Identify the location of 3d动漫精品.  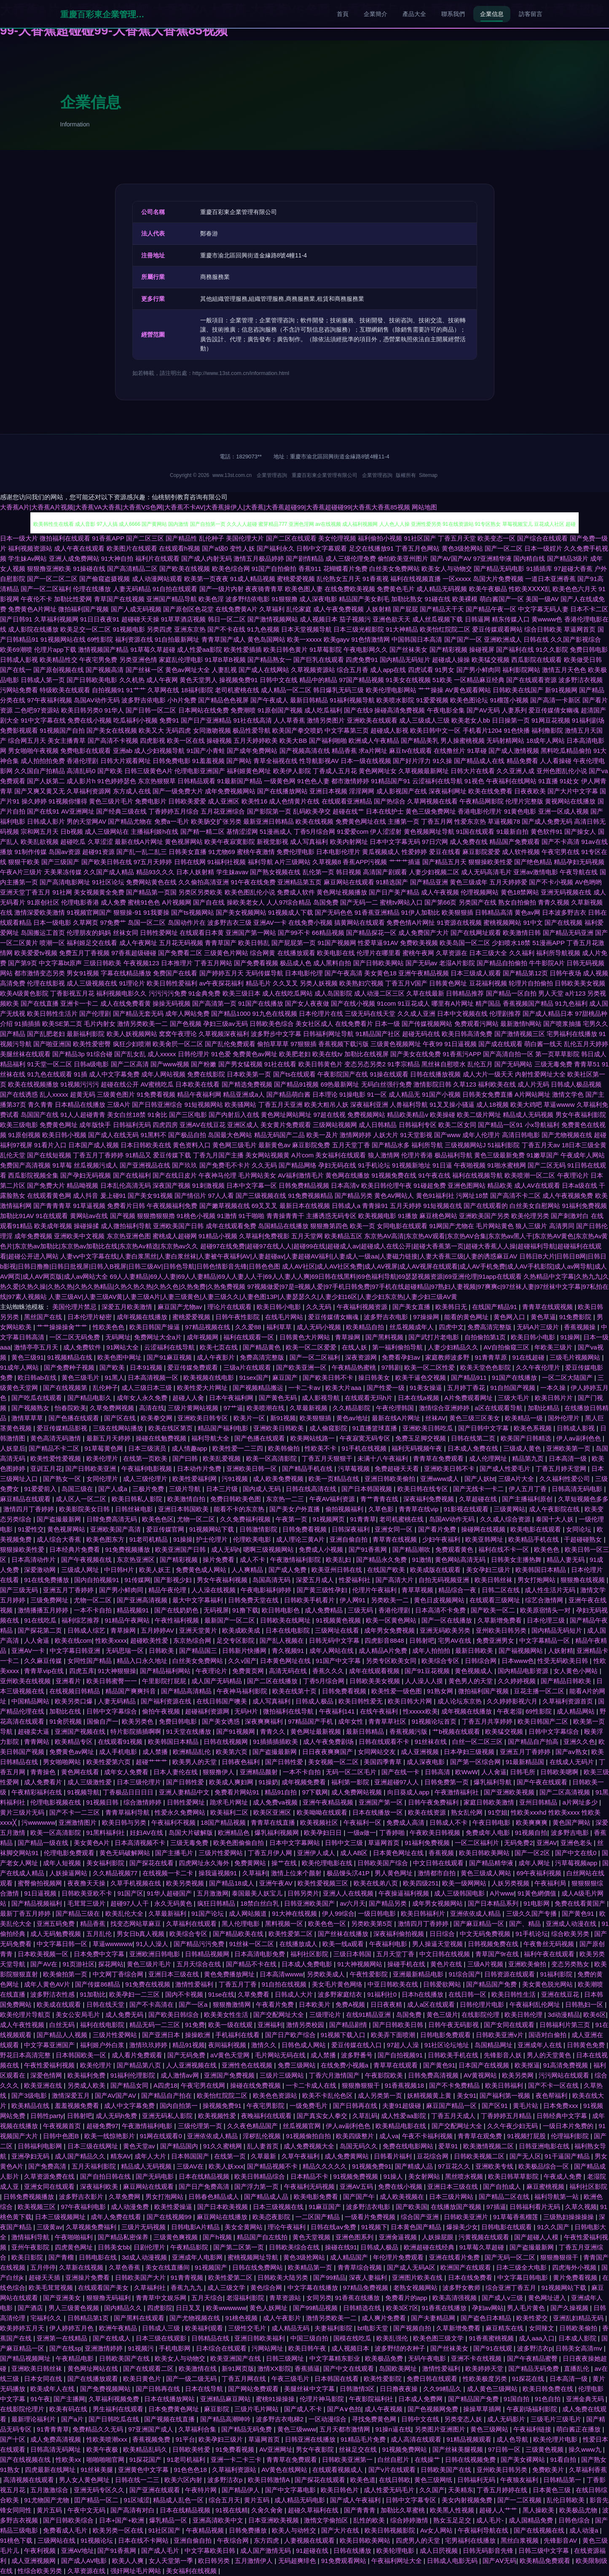
(564, 2014).